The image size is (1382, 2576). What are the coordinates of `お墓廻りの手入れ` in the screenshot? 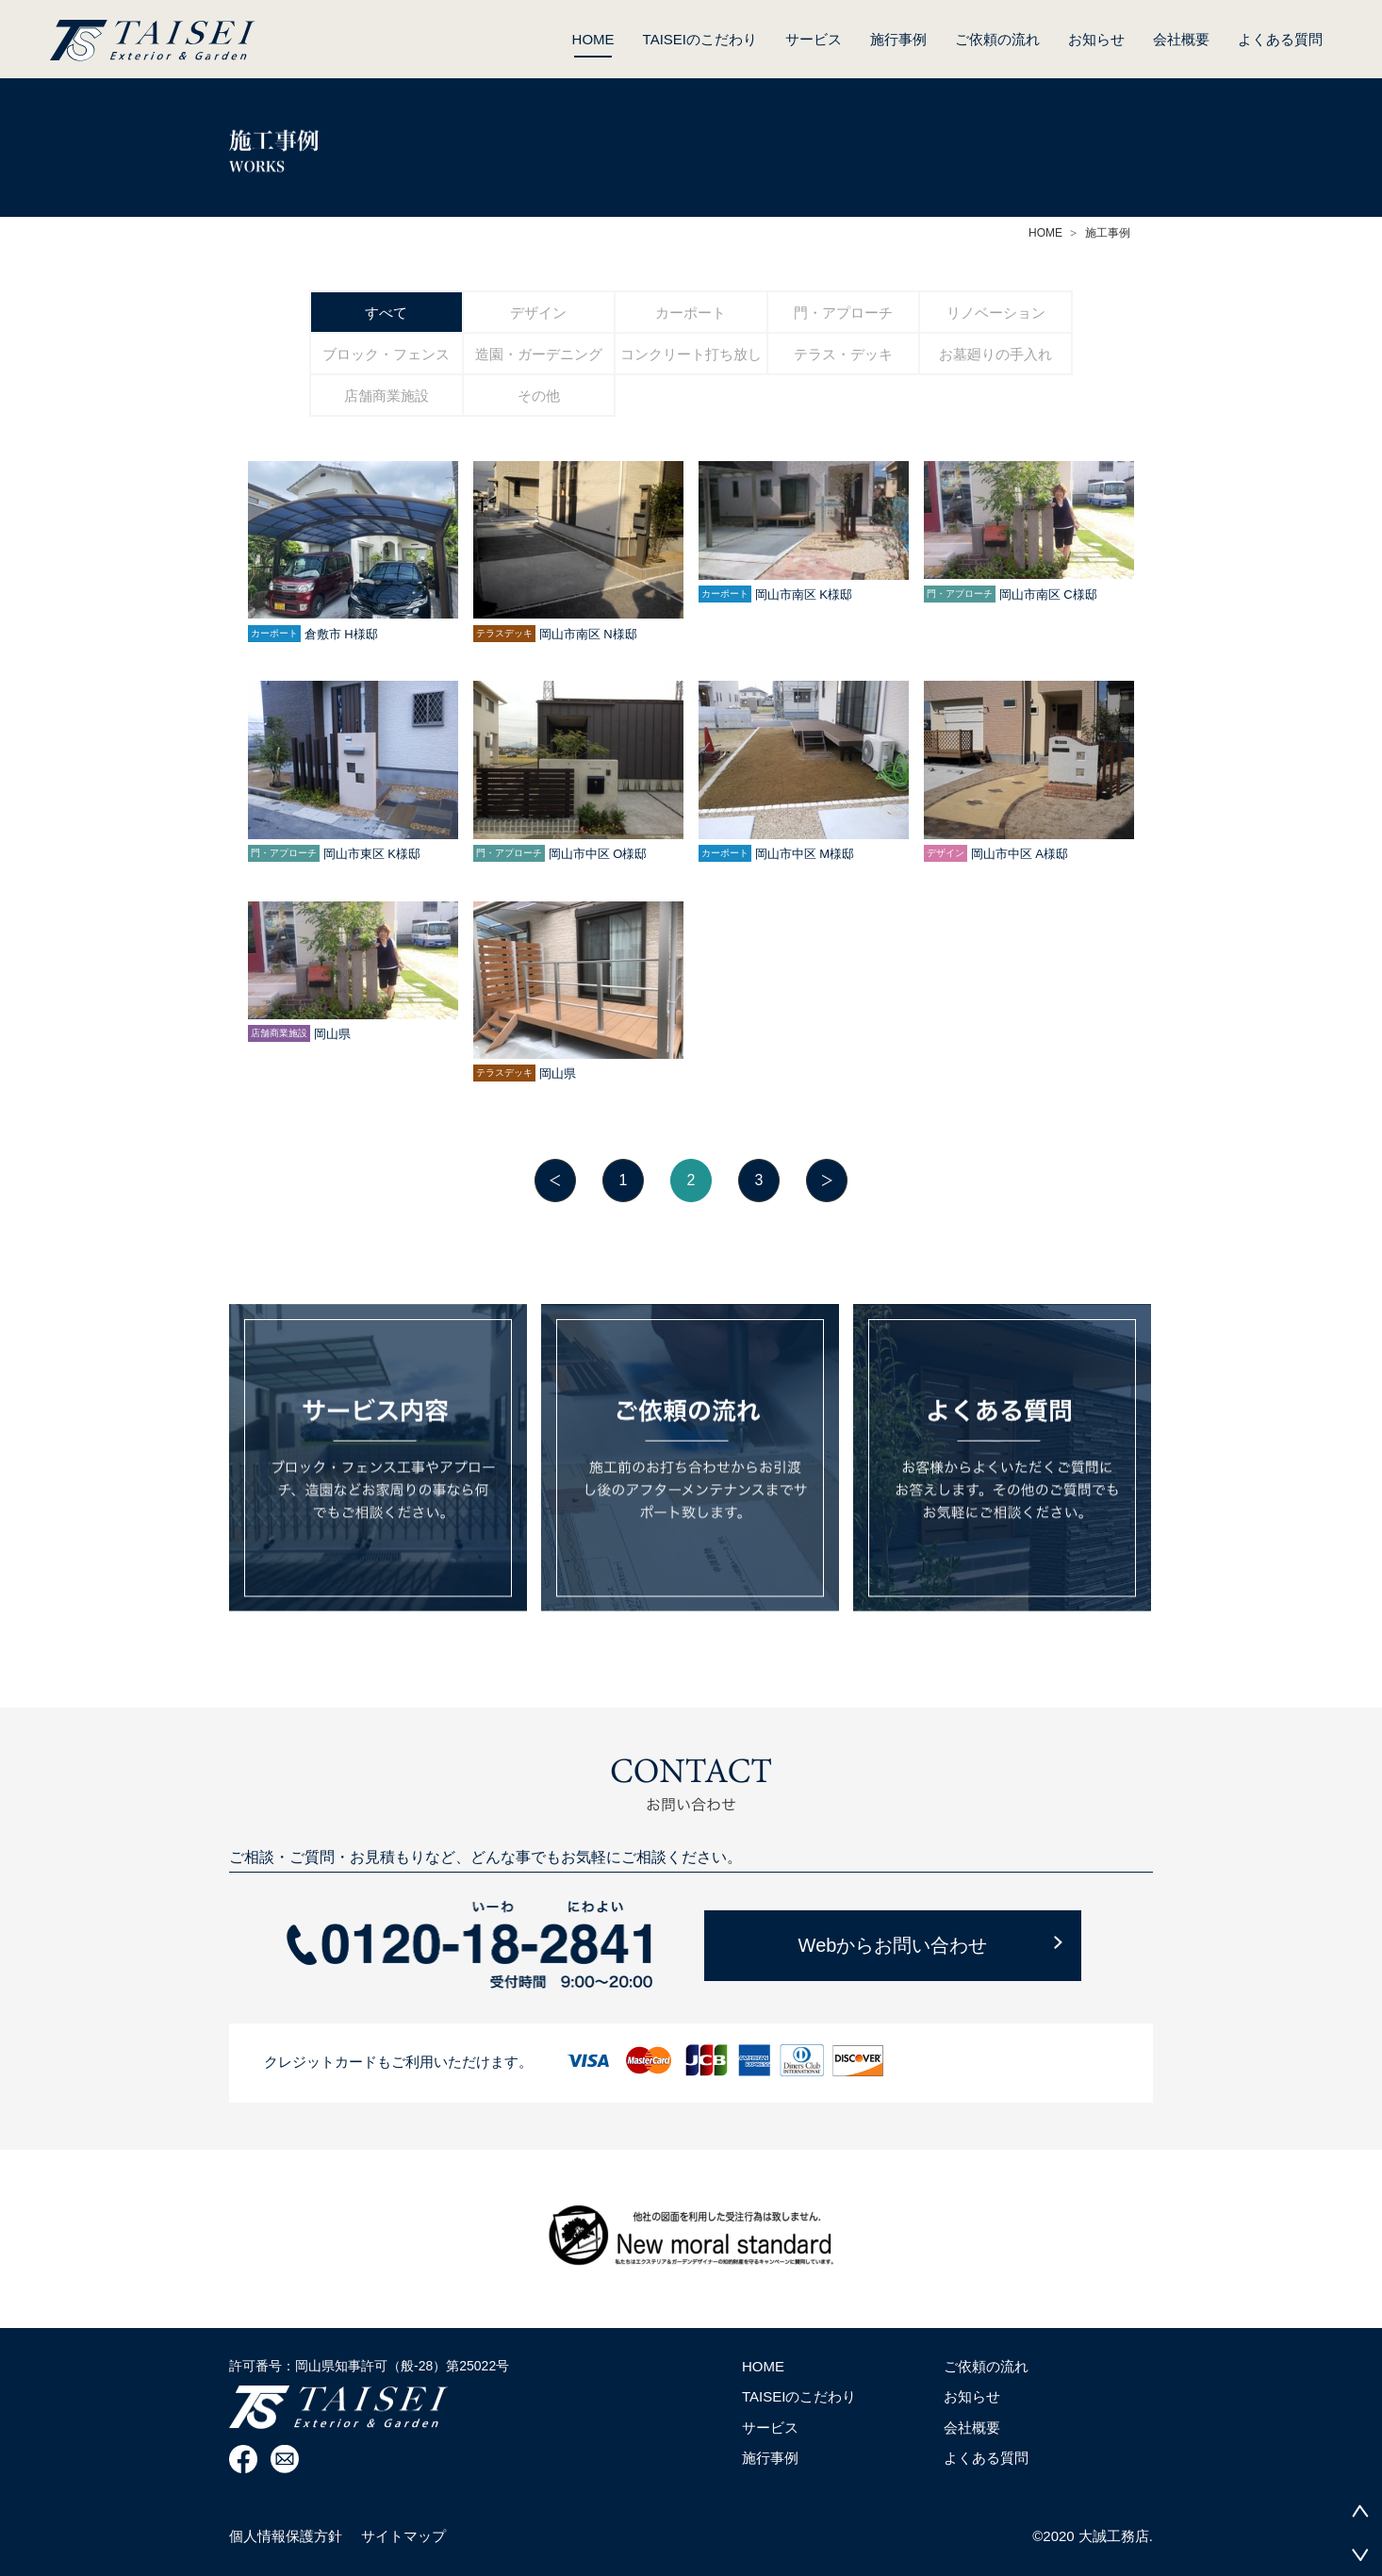 It's located at (995, 354).